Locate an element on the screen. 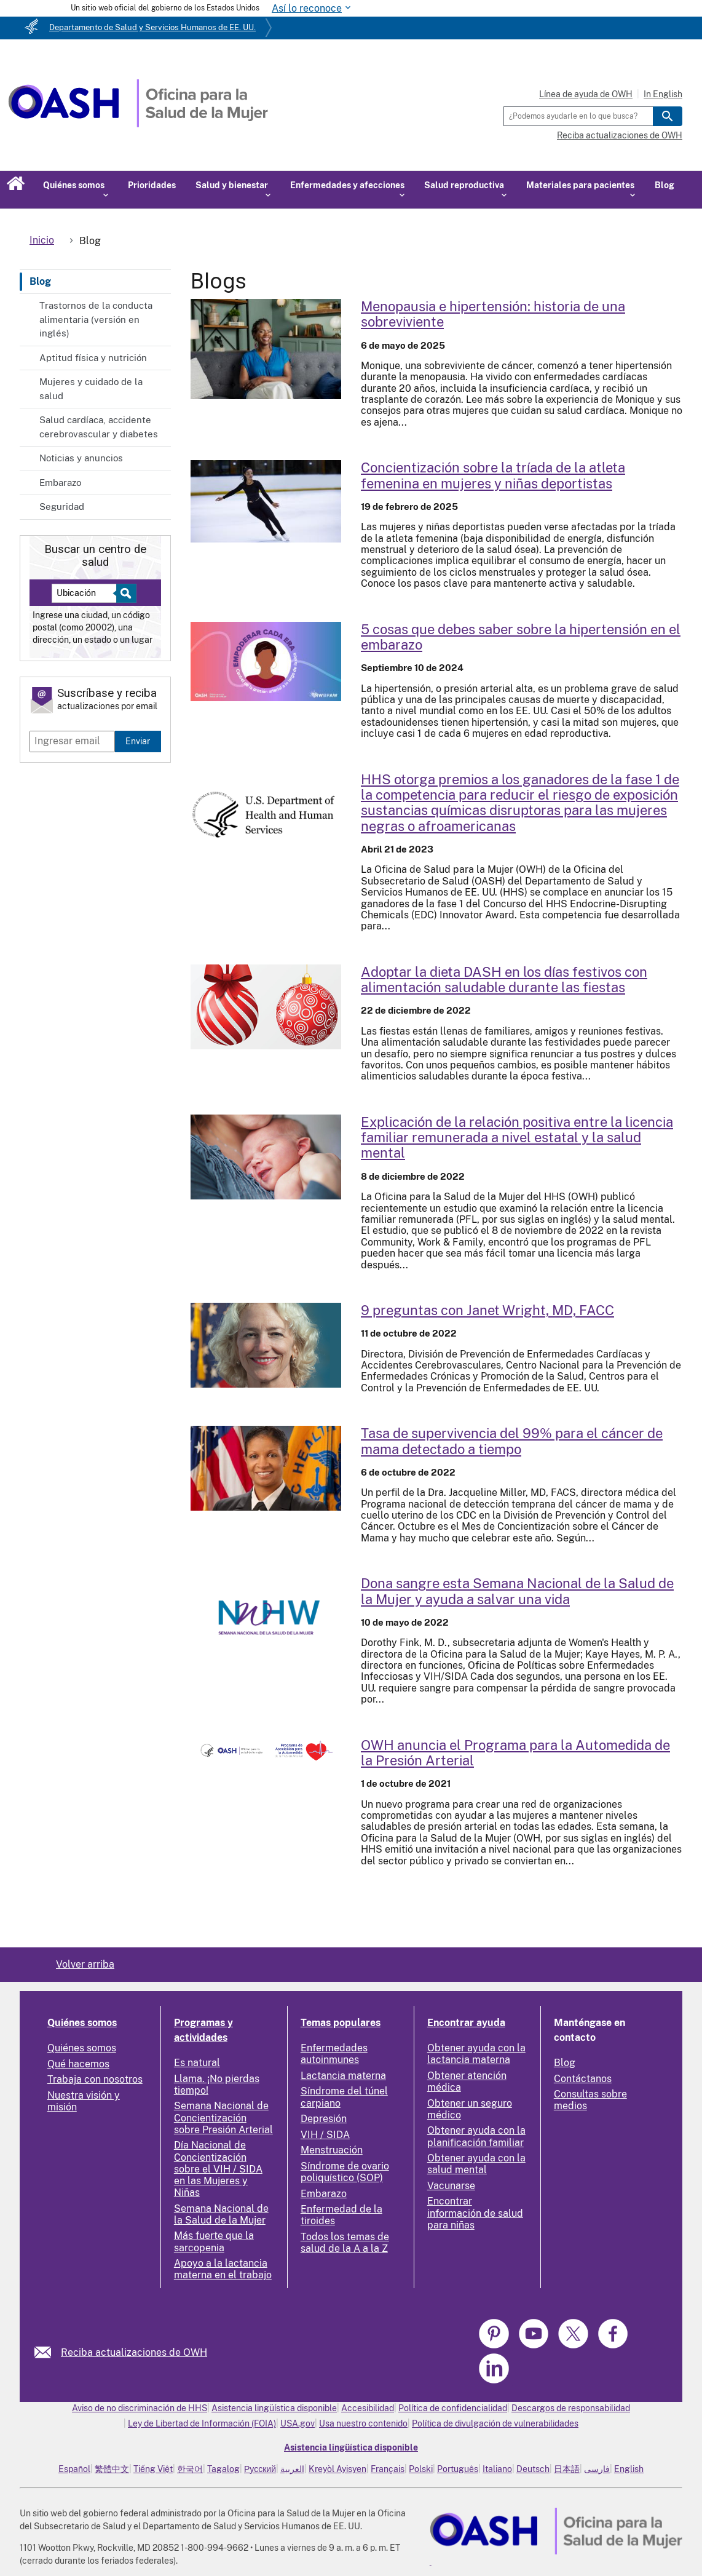 The width and height of the screenshot is (702, 2576). Quiénes somos is located at coordinates (82, 2023).